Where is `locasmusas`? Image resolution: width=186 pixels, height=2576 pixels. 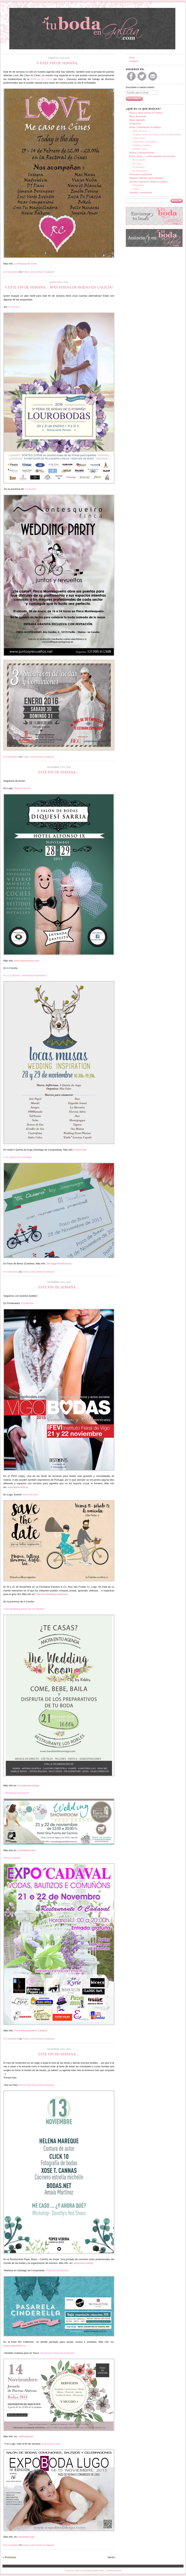 locasmusas is located at coordinates (80, 1149).